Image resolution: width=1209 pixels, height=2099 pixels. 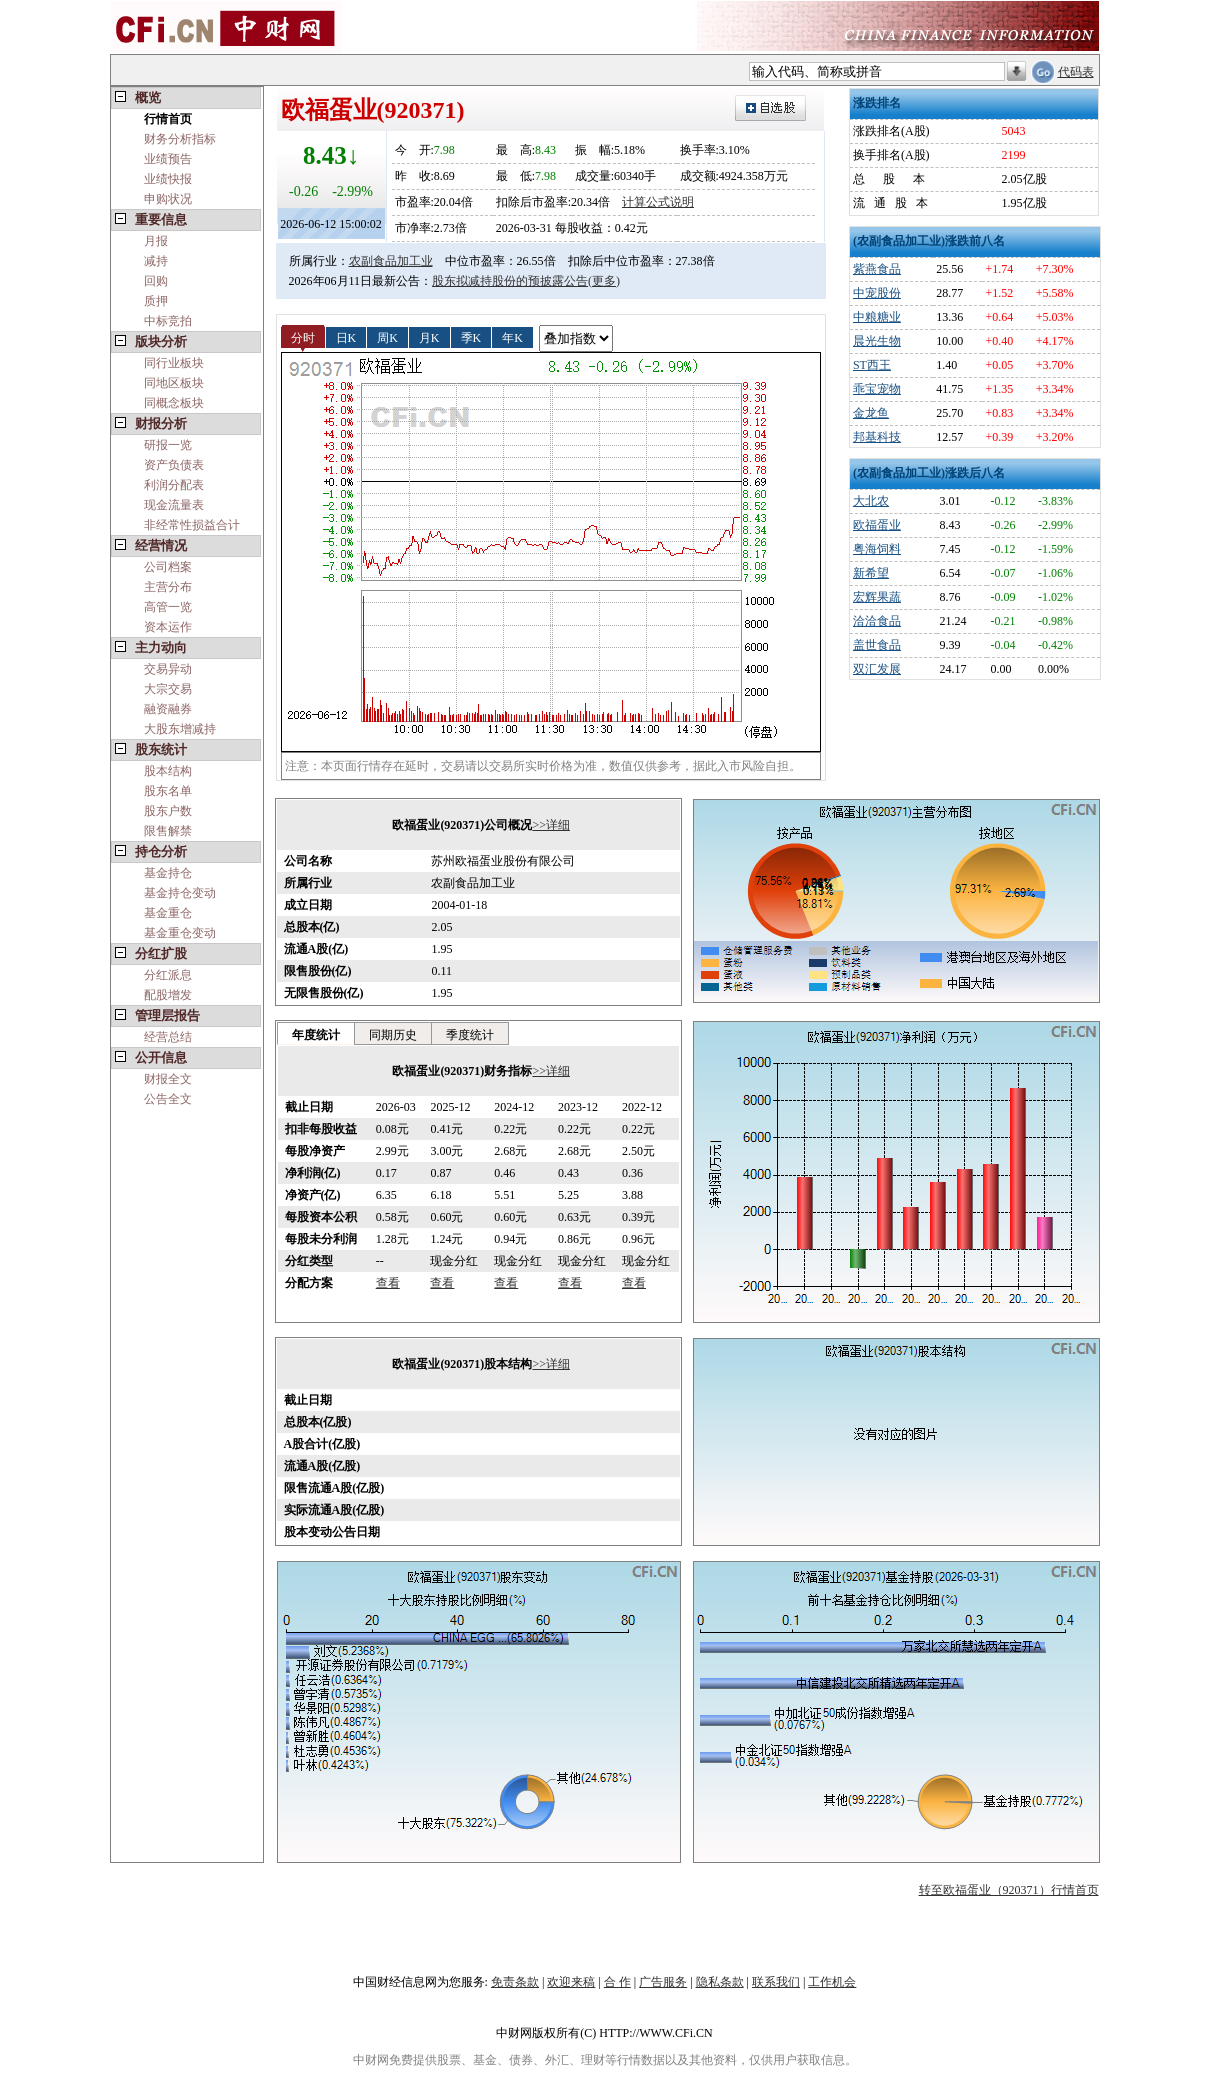 What do you see at coordinates (471, 337) in the screenshot?
I see `季K` at bounding box center [471, 337].